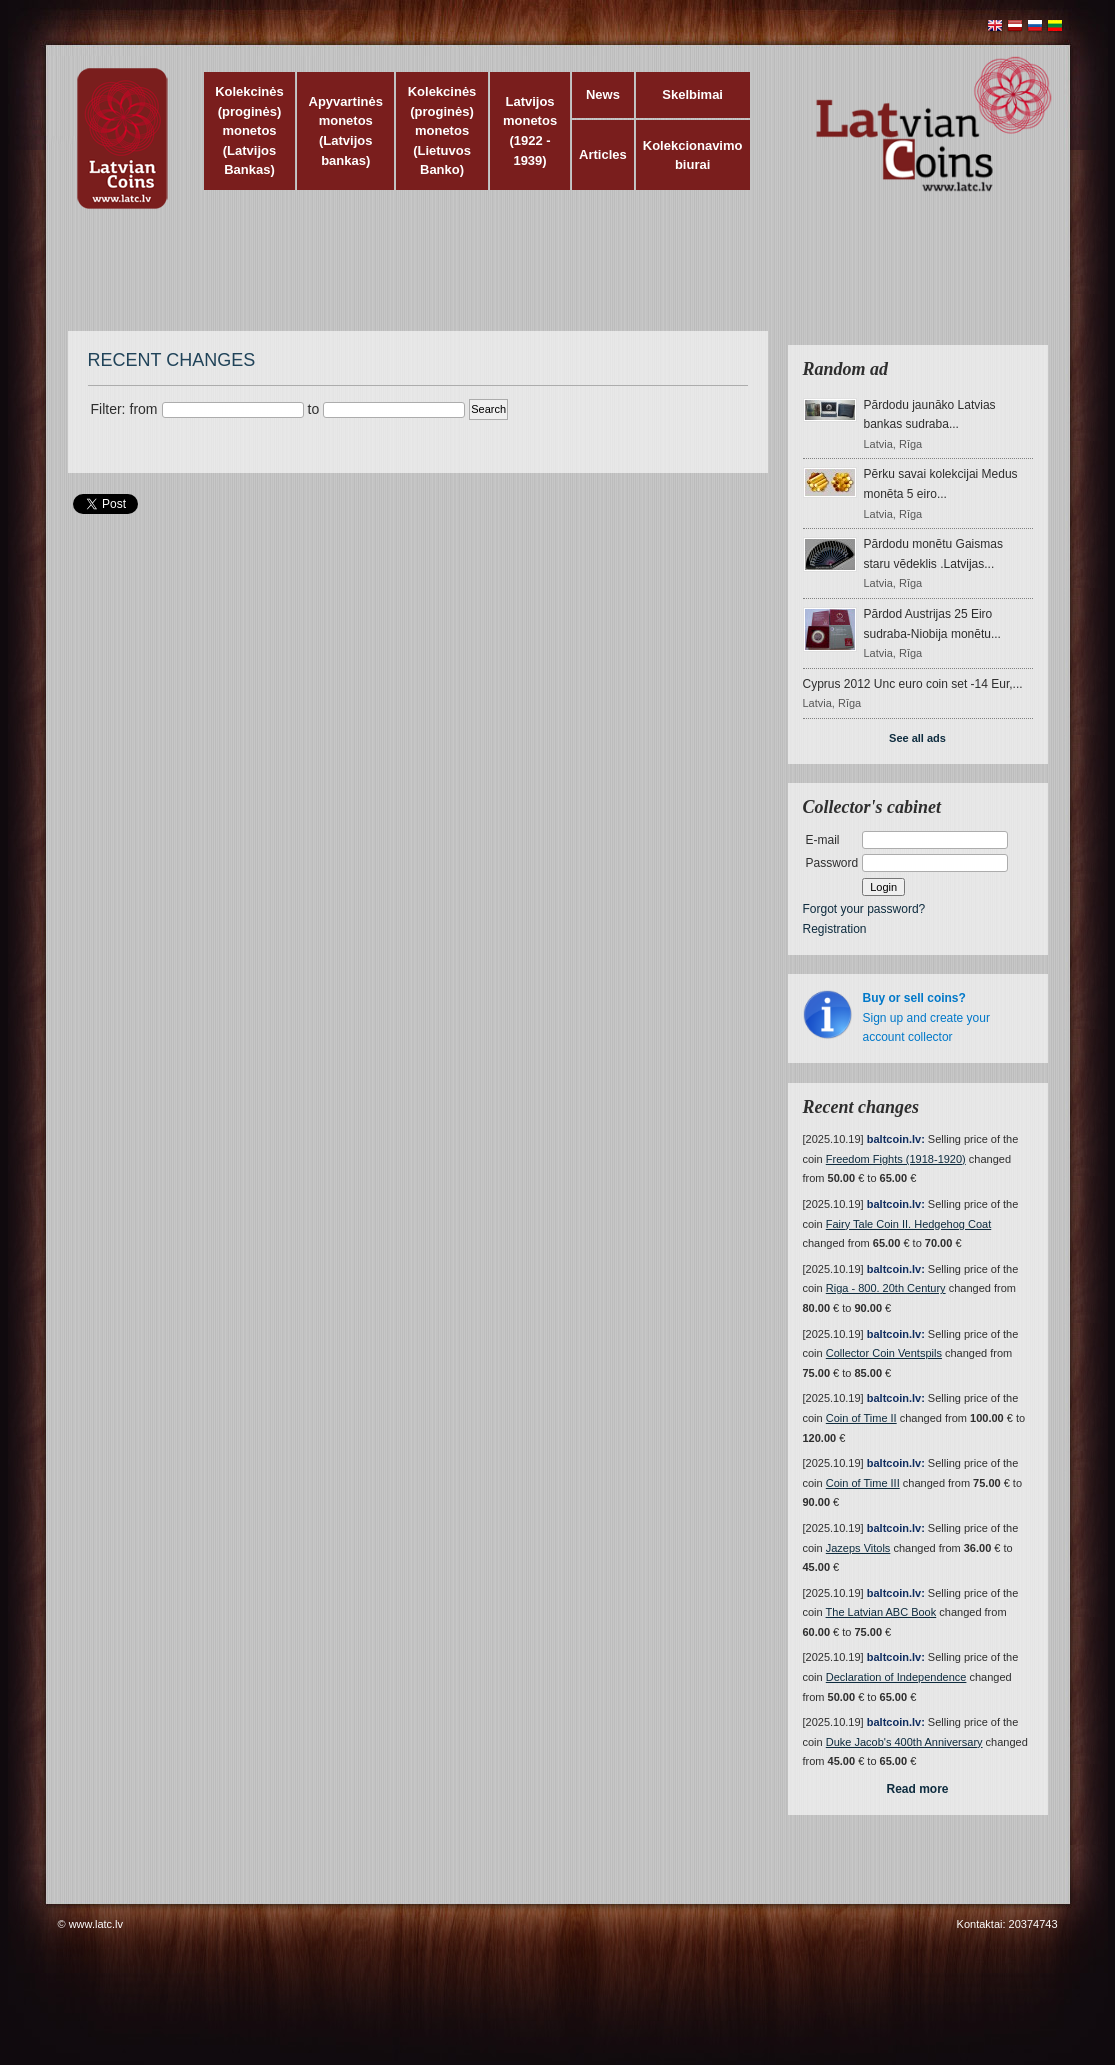  Describe the element at coordinates (603, 94) in the screenshot. I see `News` at that location.